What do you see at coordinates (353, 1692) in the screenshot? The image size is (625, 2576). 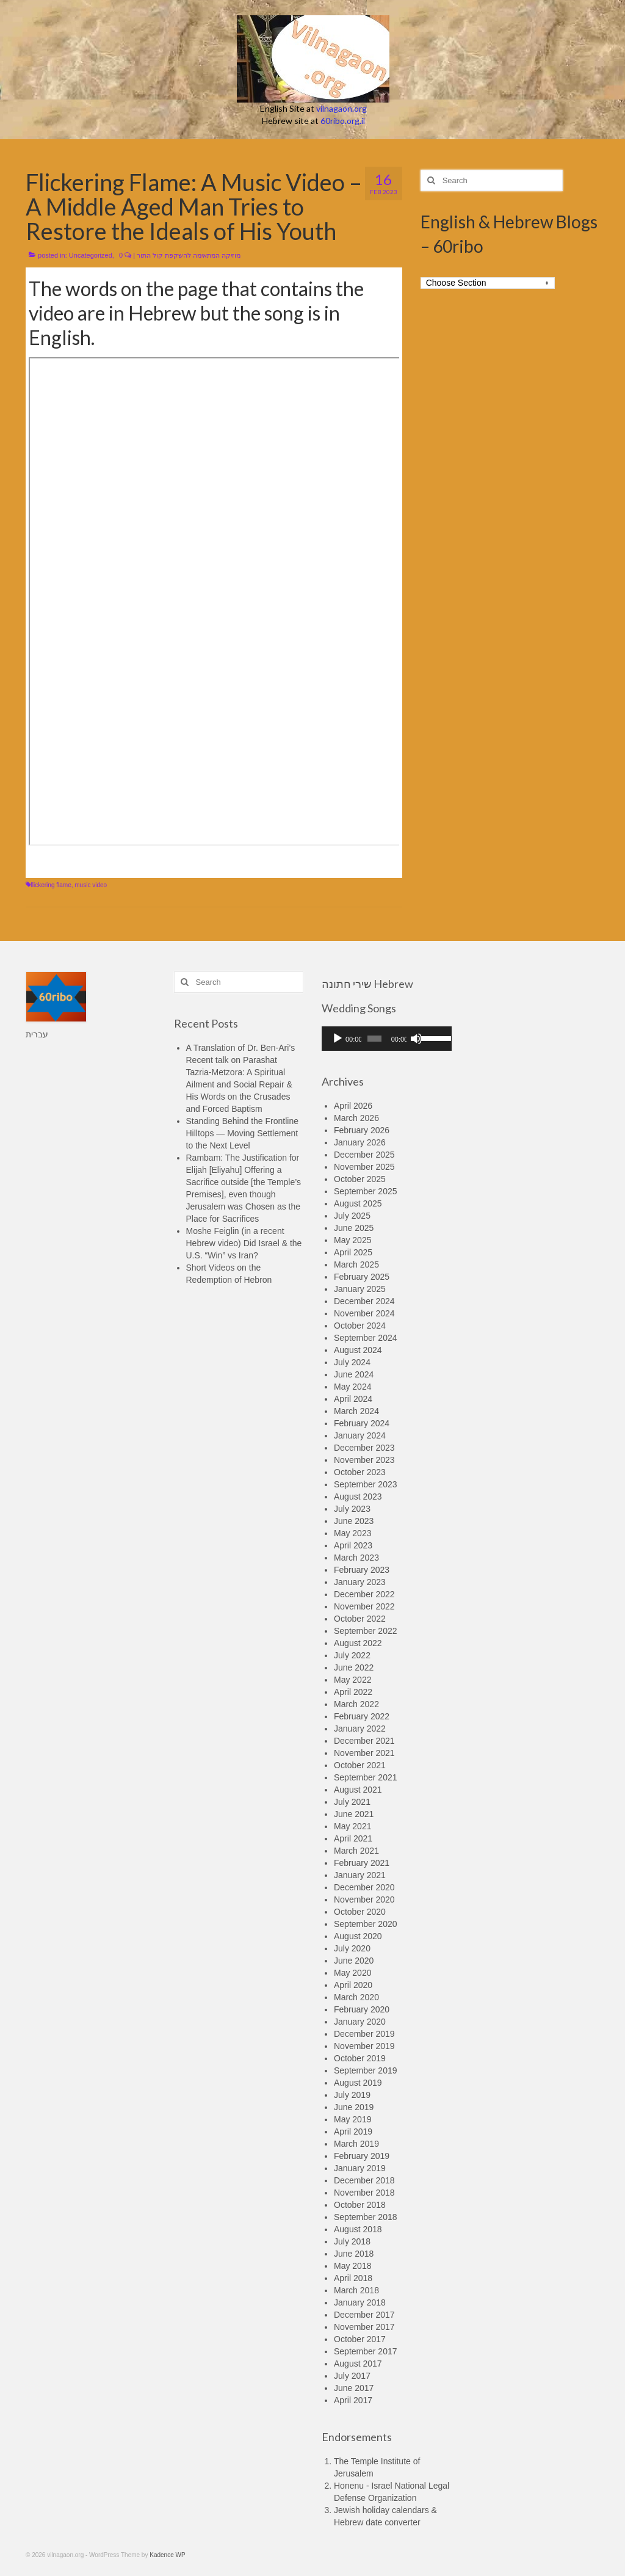 I see `April 2022` at bounding box center [353, 1692].